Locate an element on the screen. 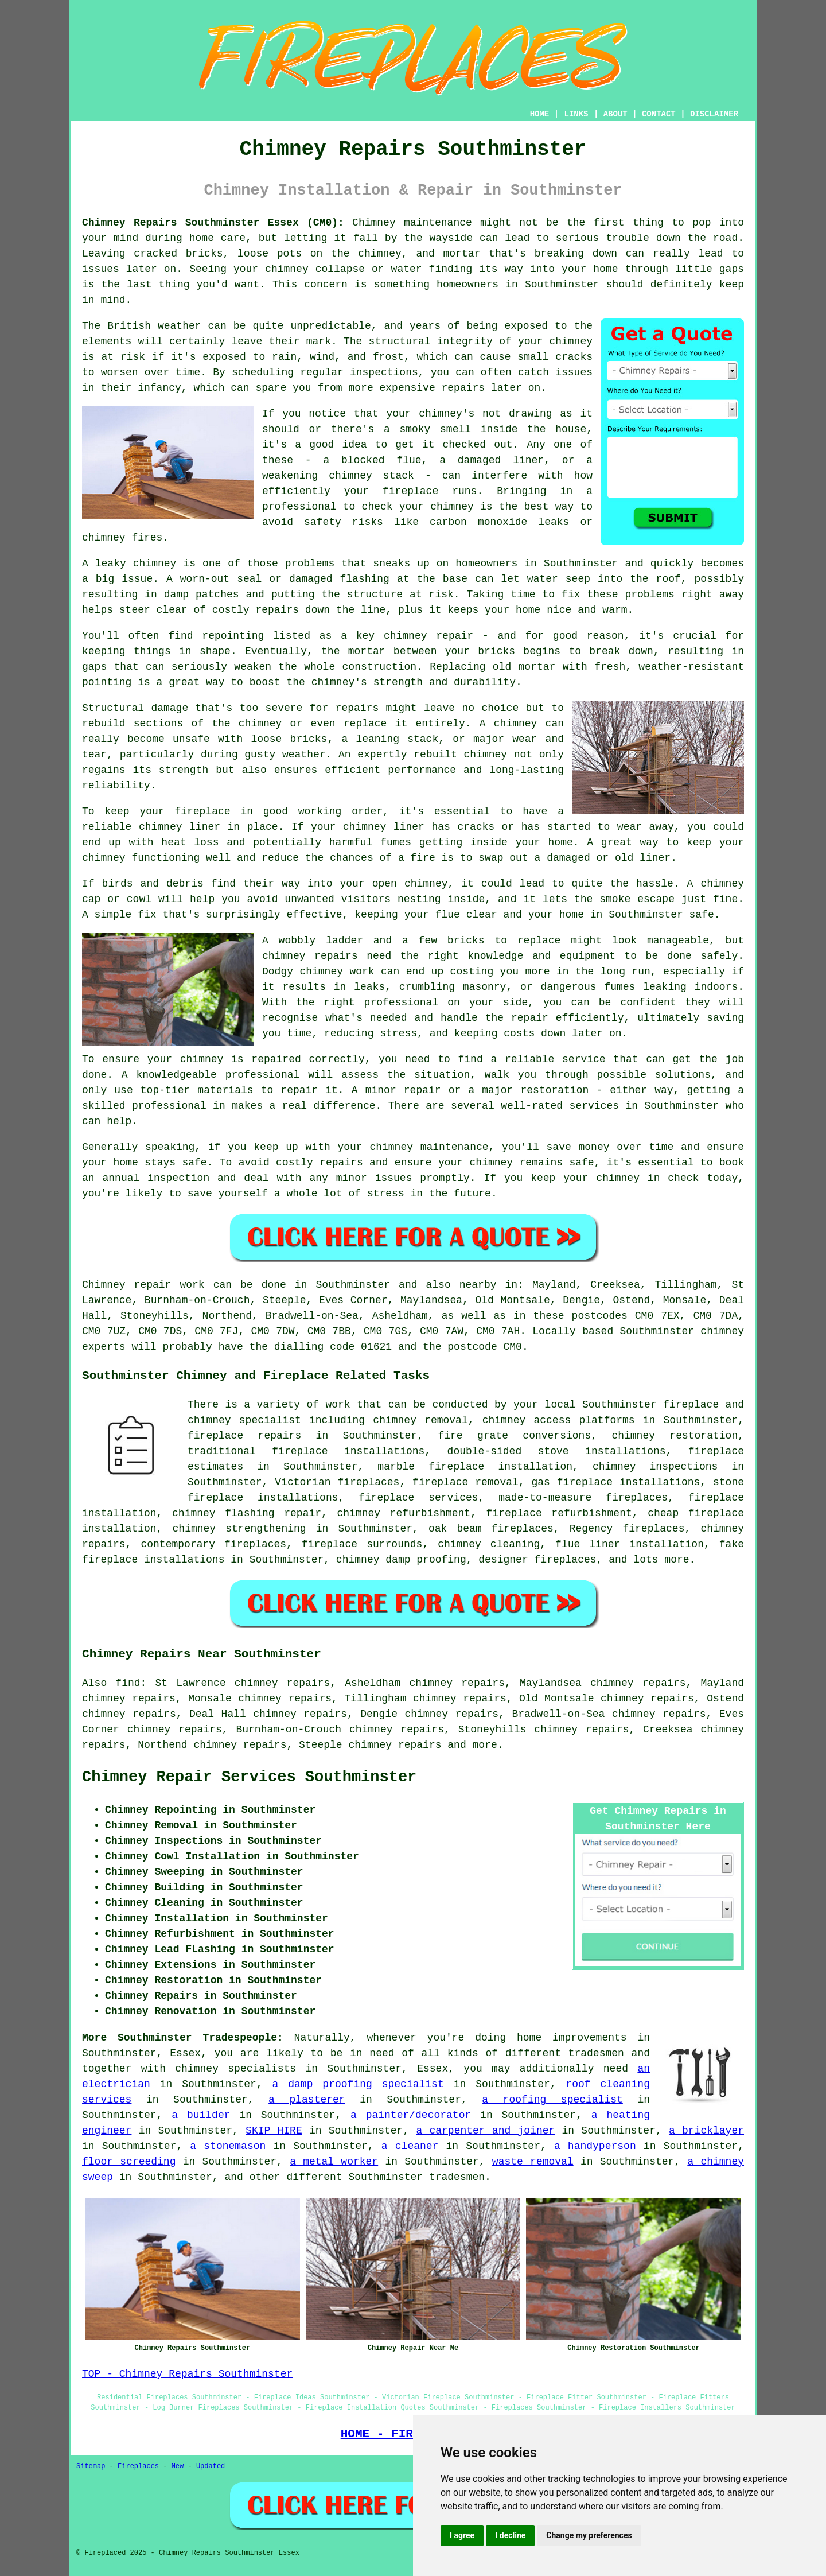  I decline [button] is located at coordinates (510, 2535).